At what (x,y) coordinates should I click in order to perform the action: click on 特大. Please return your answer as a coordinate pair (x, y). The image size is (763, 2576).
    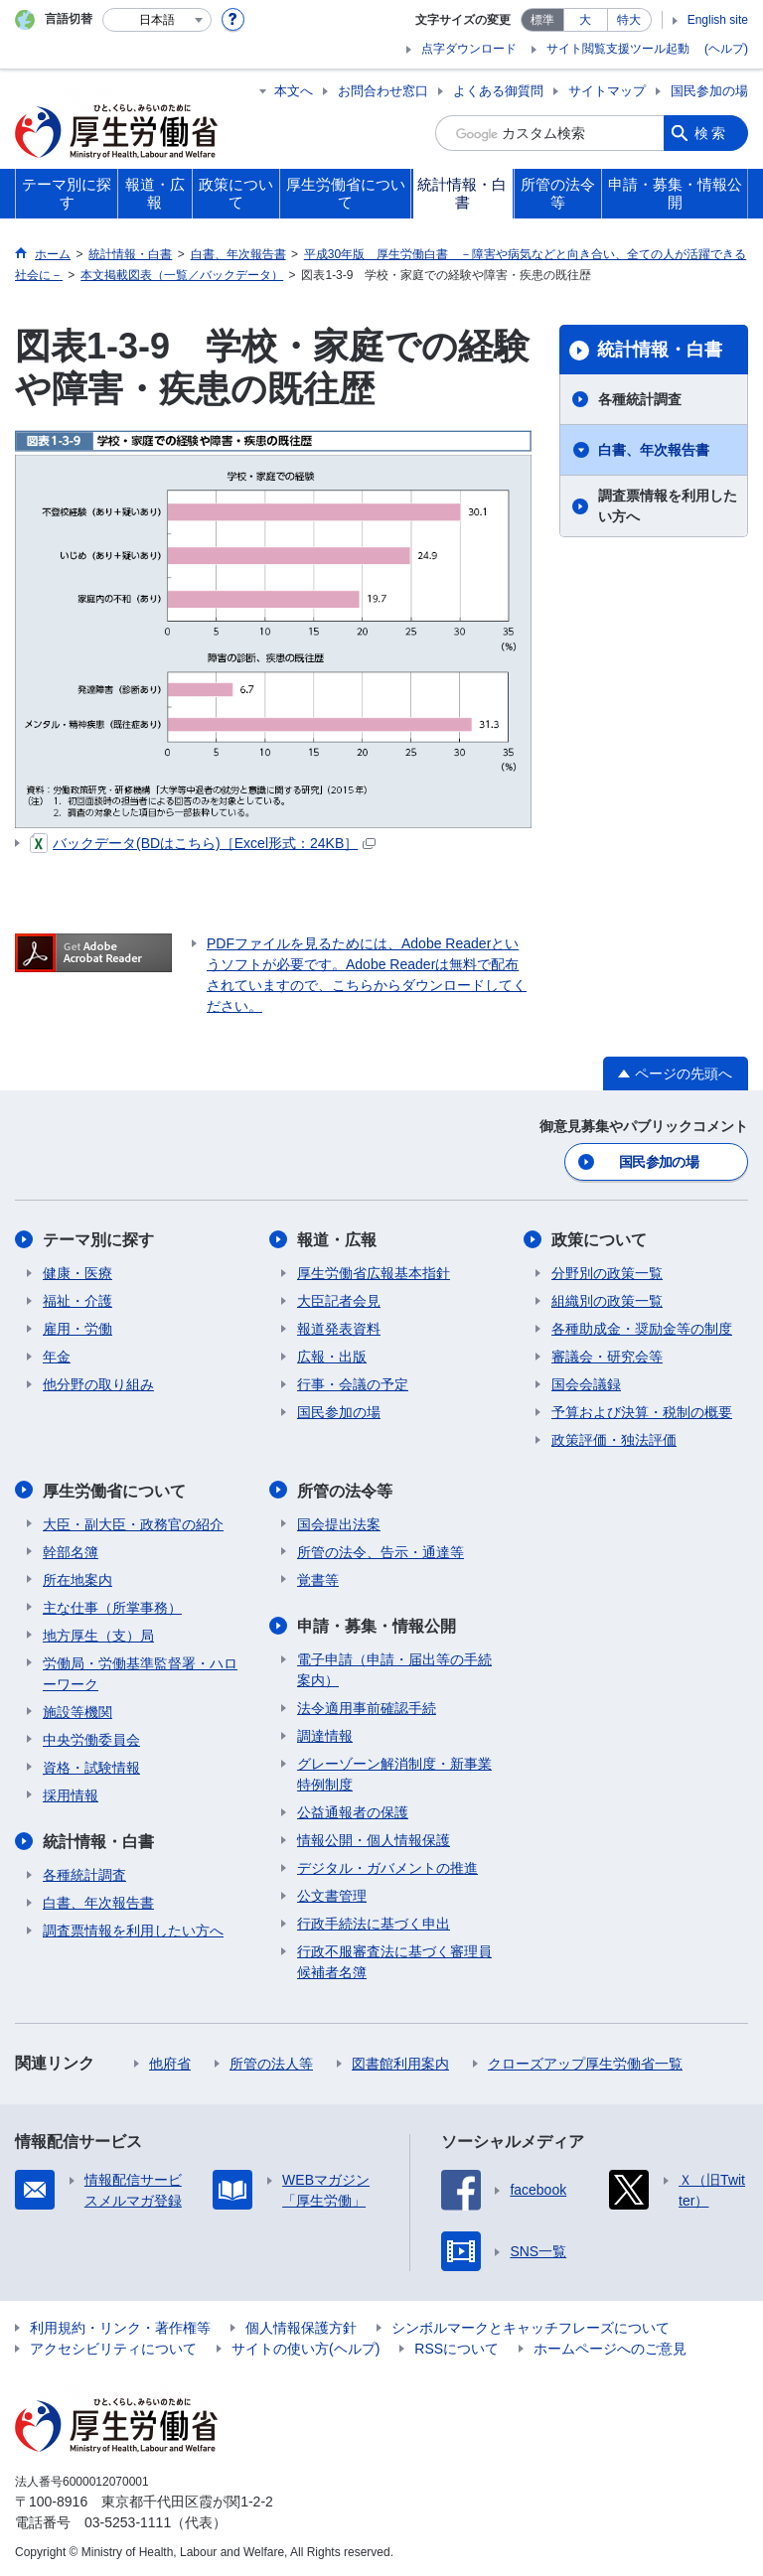
    Looking at the image, I should click on (629, 20).